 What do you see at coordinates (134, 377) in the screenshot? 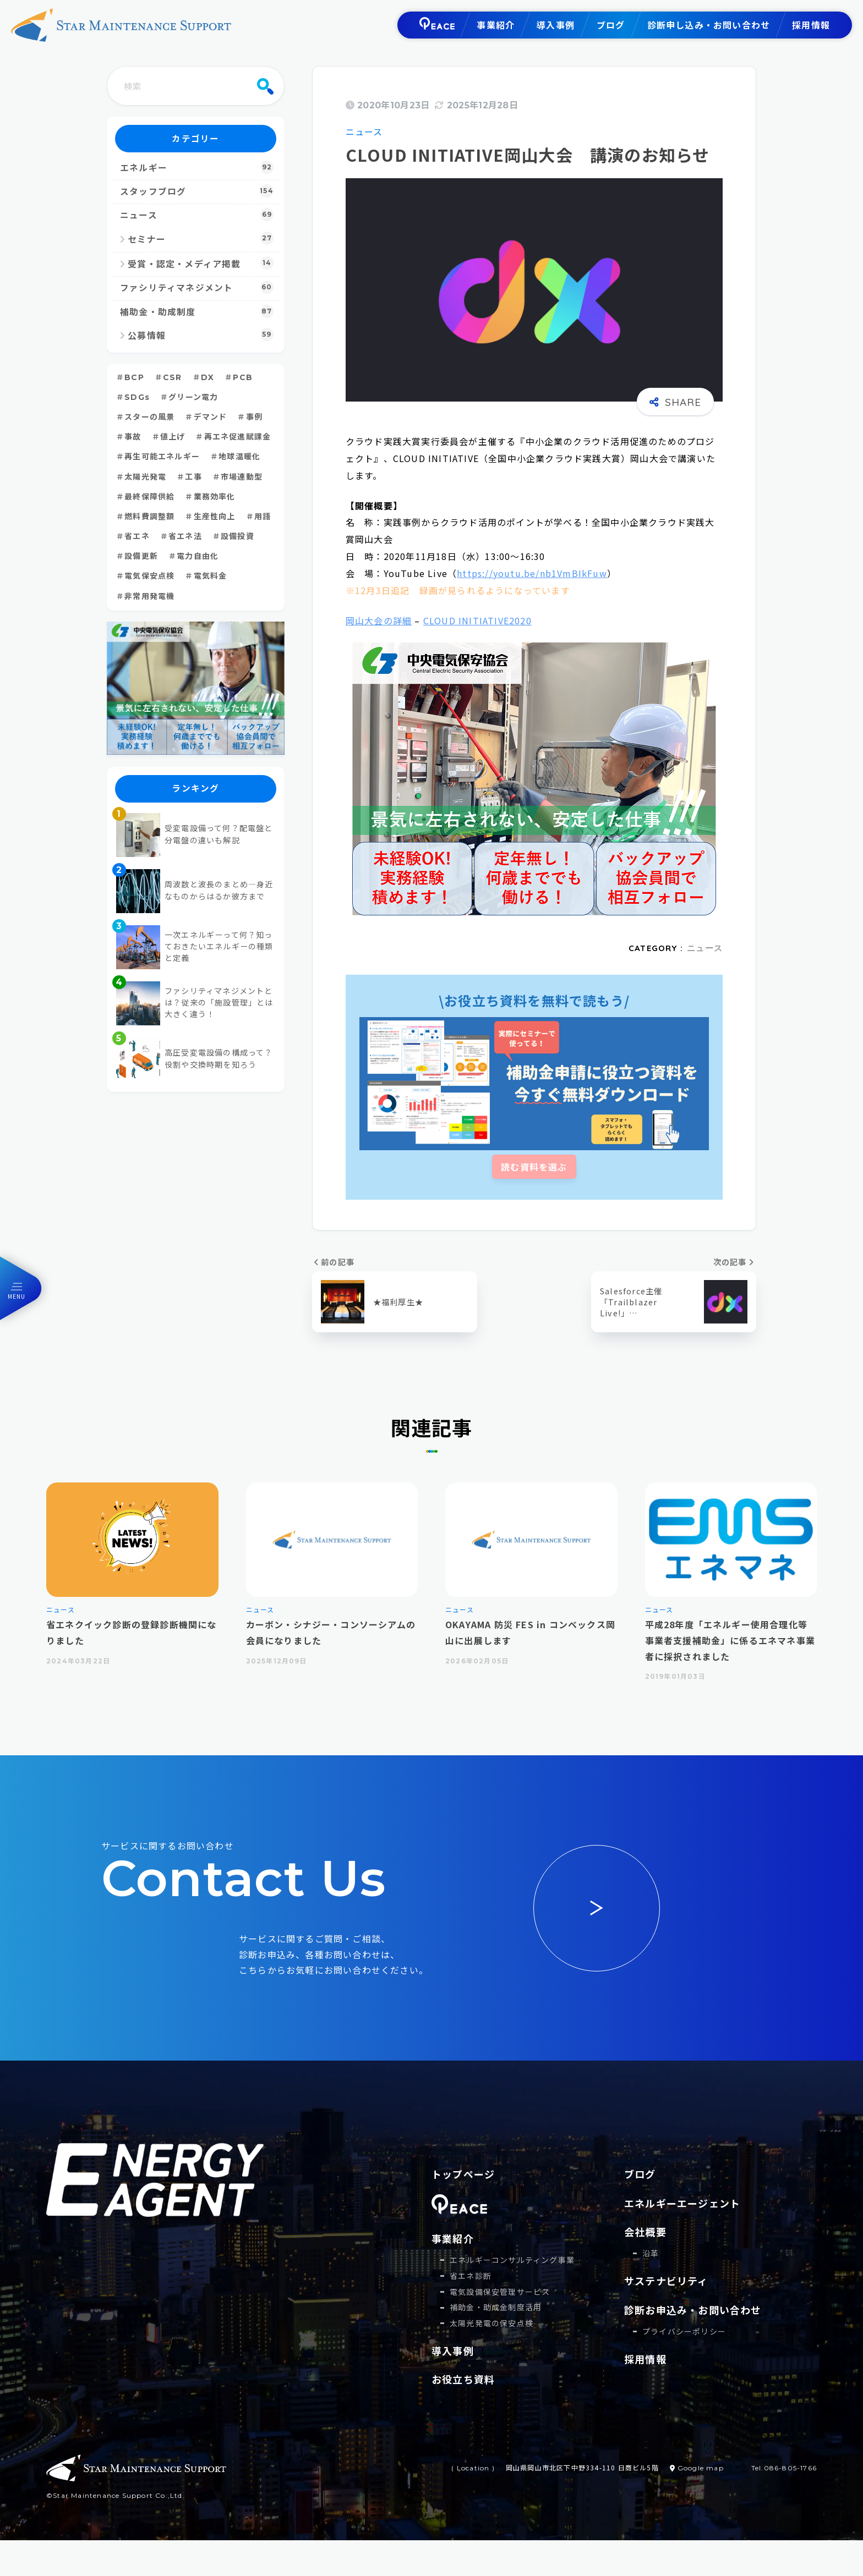
I see `BCP` at bounding box center [134, 377].